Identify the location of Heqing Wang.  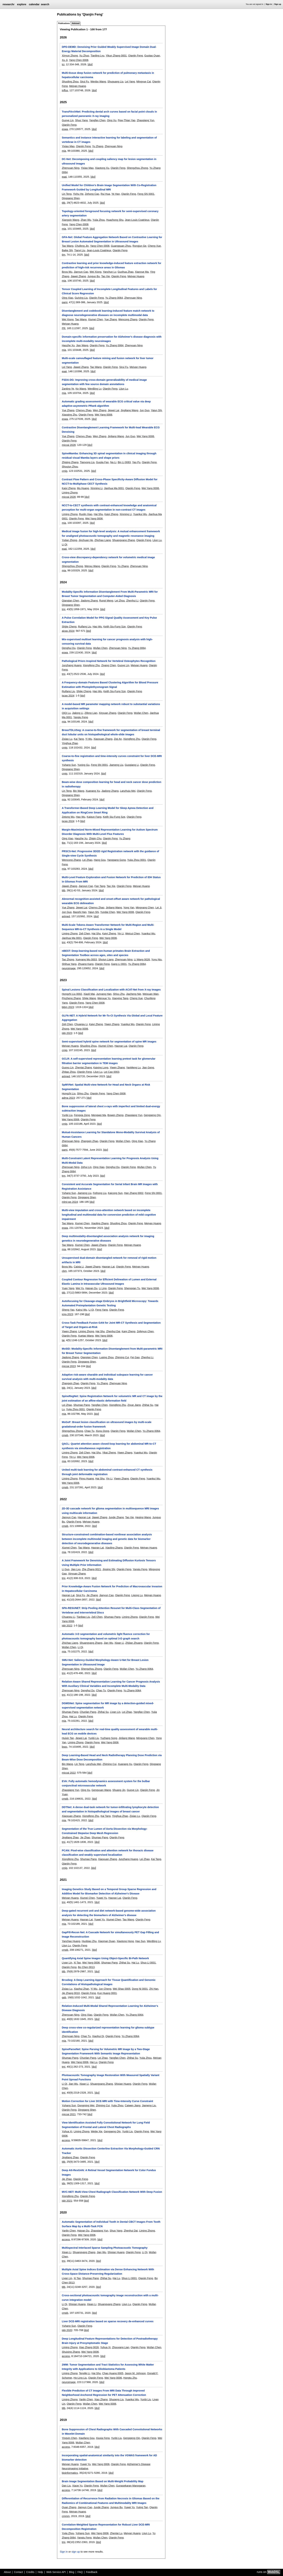
(143, 1517).